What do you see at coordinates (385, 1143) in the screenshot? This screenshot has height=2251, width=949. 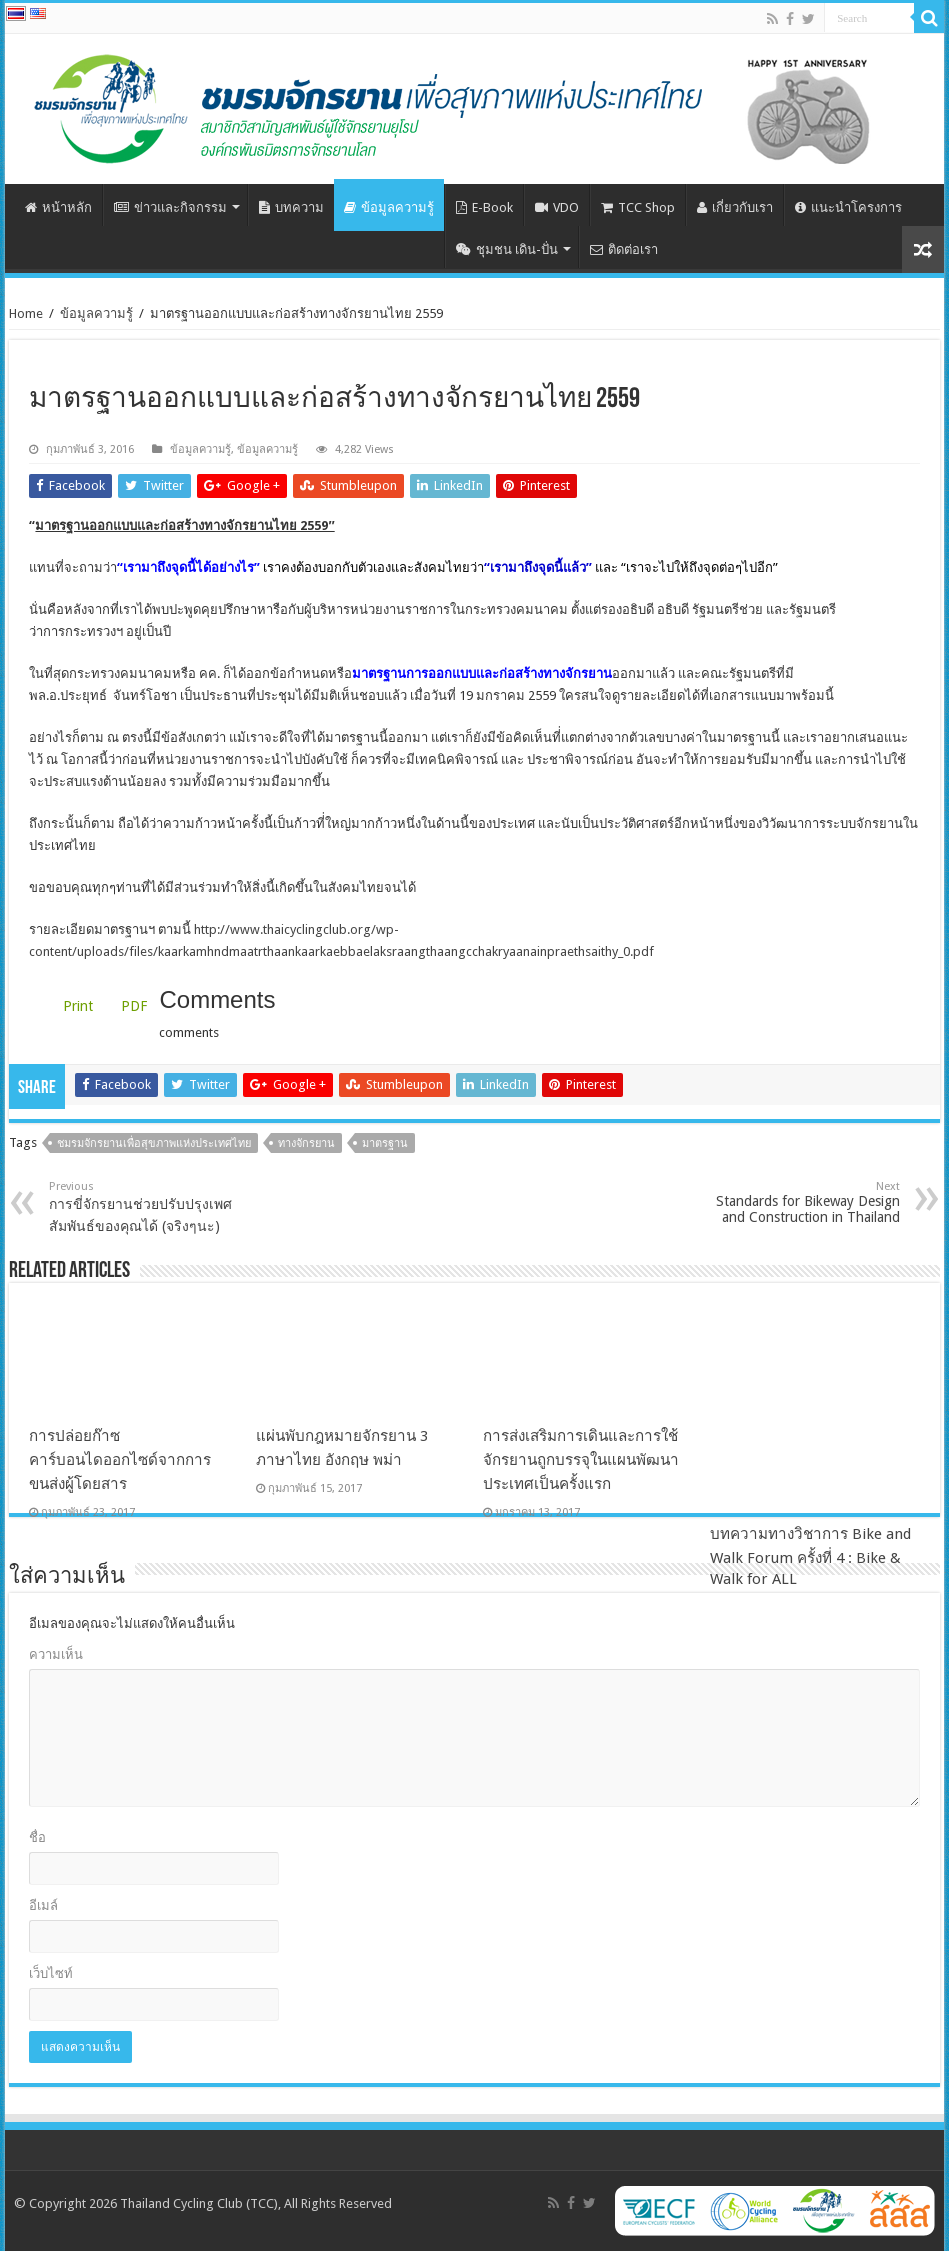 I see `มาตรฐาน` at bounding box center [385, 1143].